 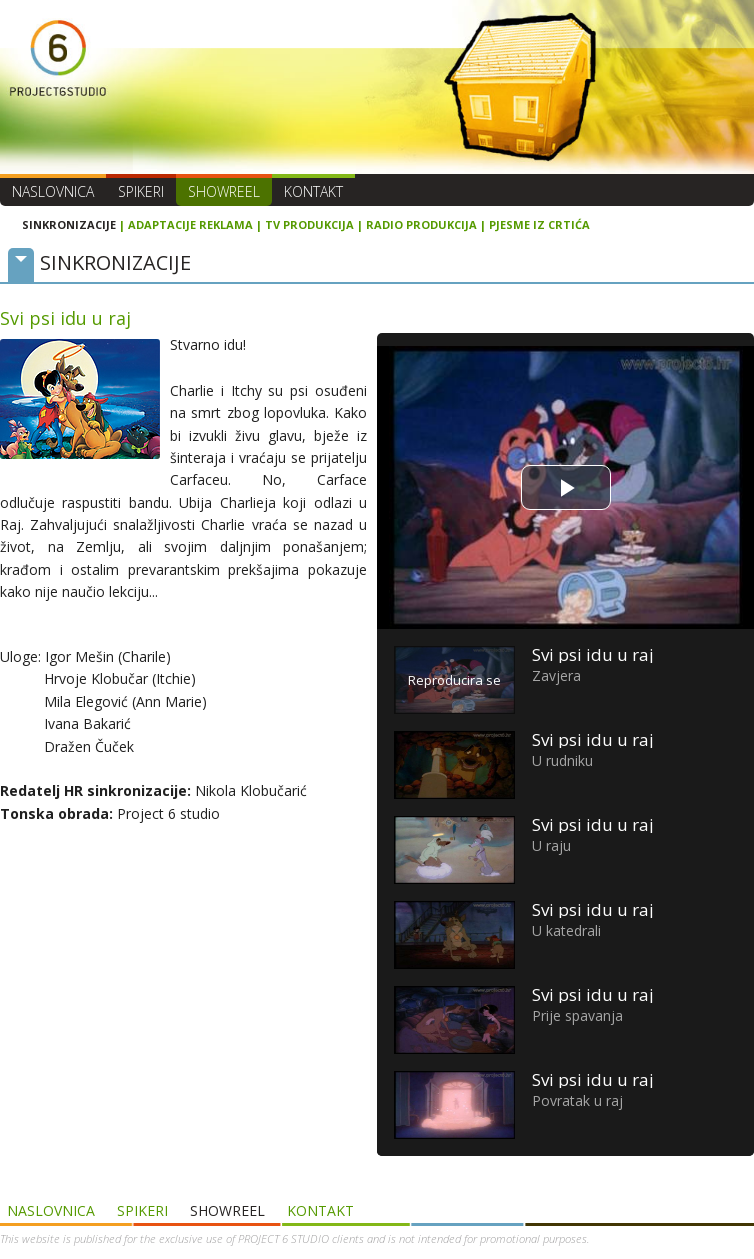 What do you see at coordinates (224, 191) in the screenshot?
I see `SHOWREEL` at bounding box center [224, 191].